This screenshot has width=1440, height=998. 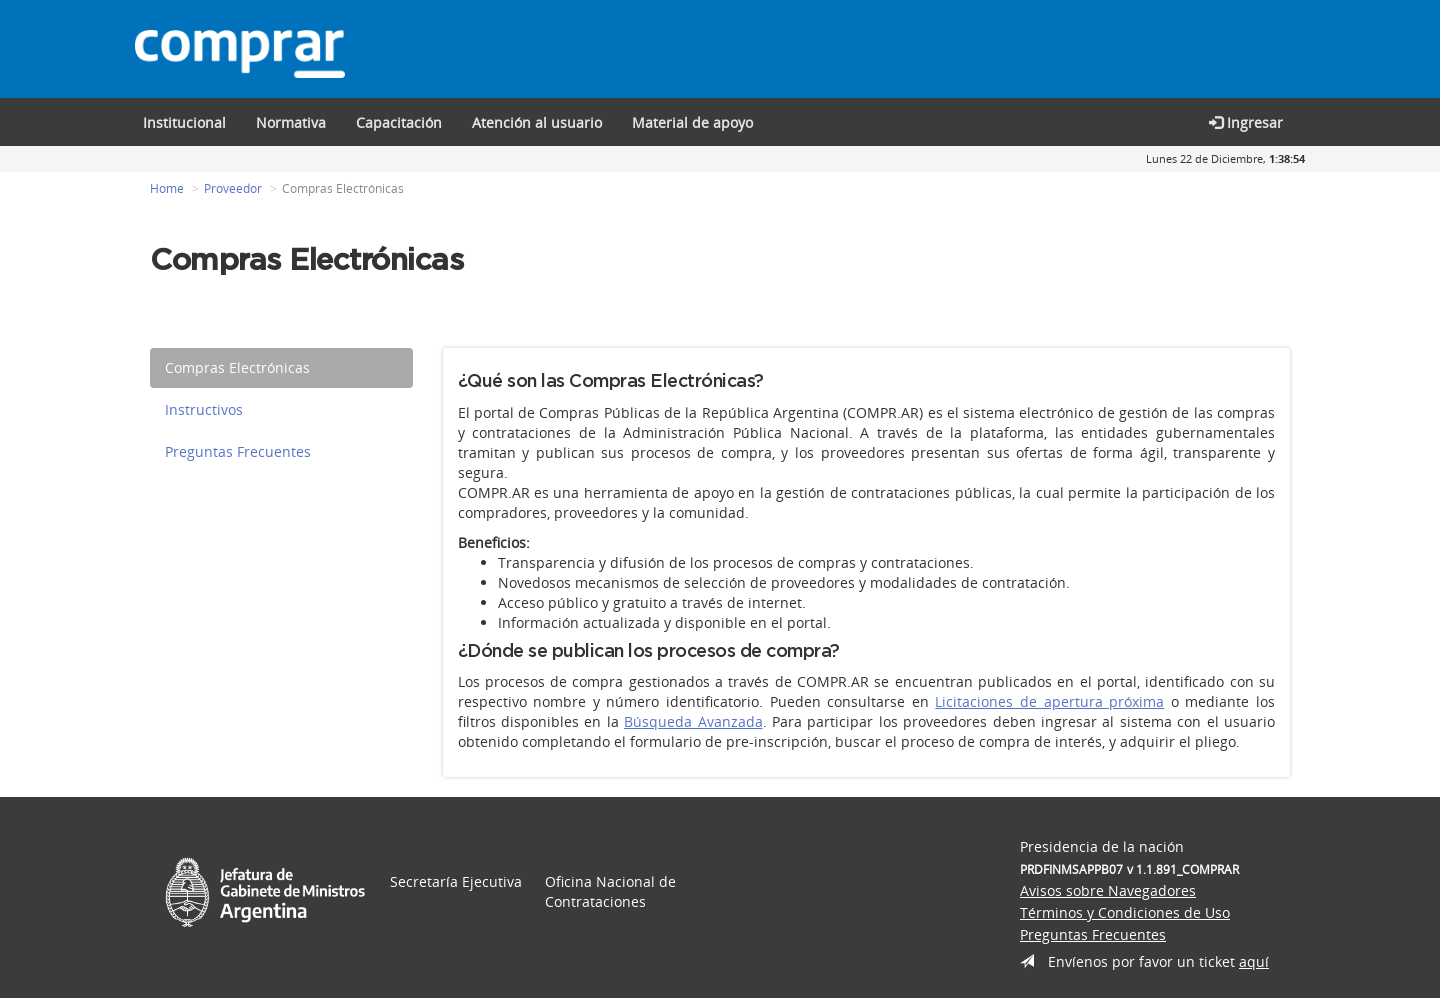 What do you see at coordinates (1108, 891) in the screenshot?
I see `Avisos sobre Navegadores` at bounding box center [1108, 891].